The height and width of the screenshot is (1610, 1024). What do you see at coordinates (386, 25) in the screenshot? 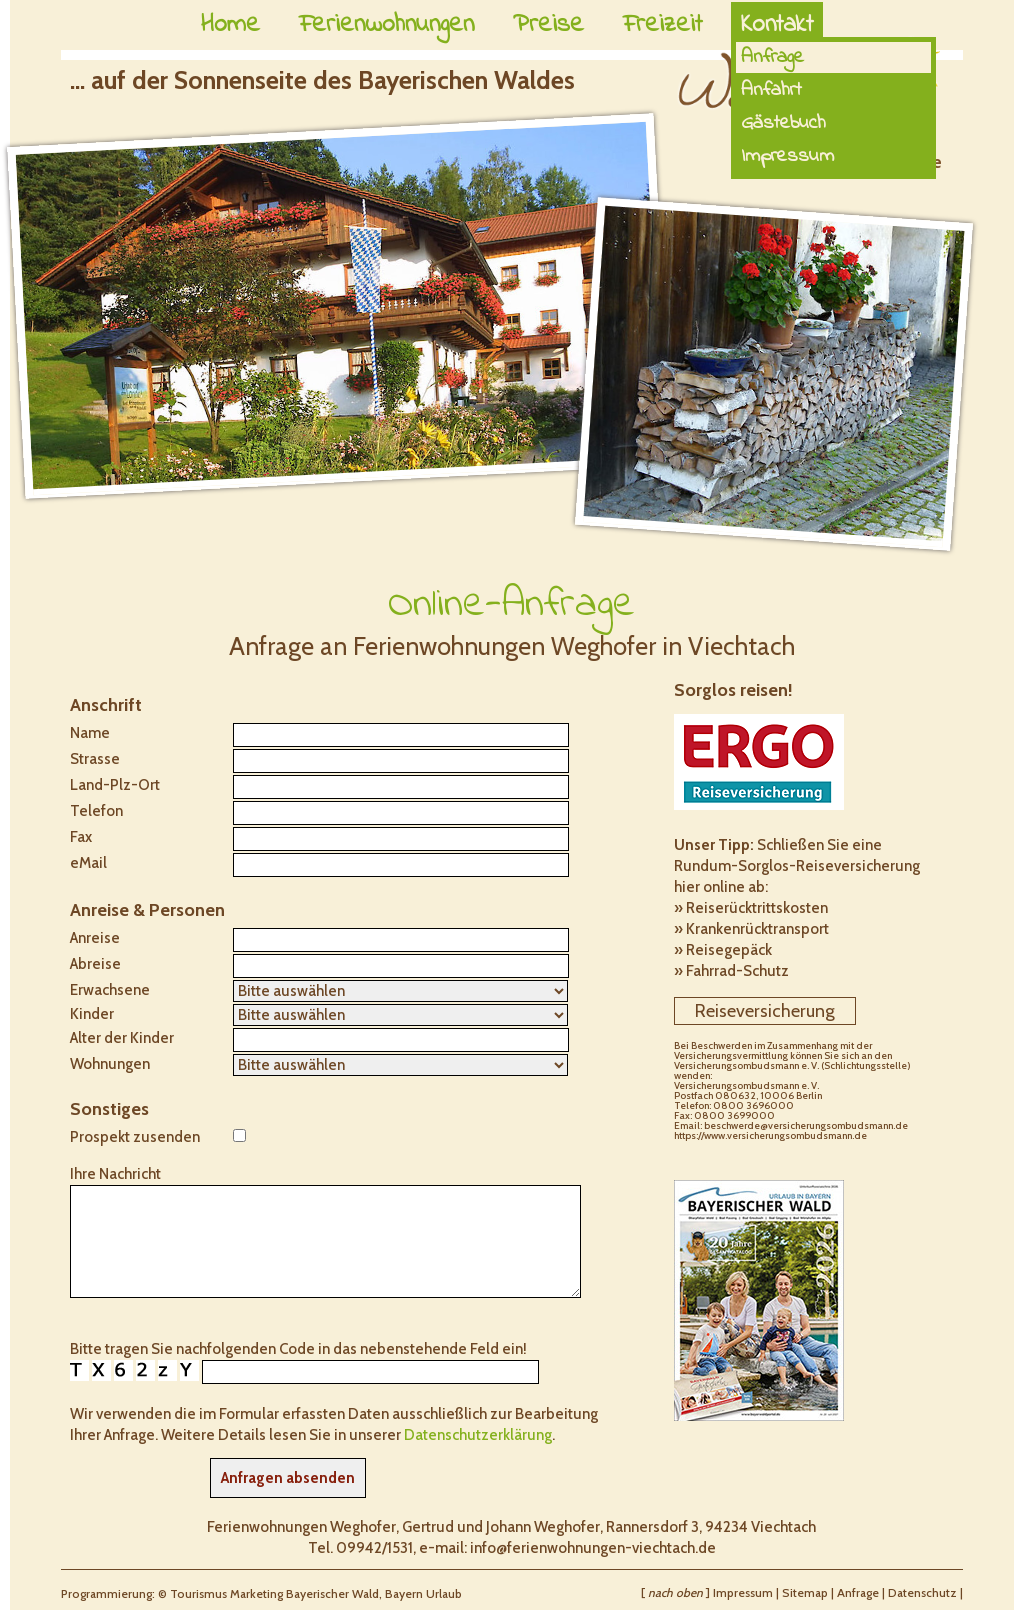
I see `Ferienwohnungen` at bounding box center [386, 25].